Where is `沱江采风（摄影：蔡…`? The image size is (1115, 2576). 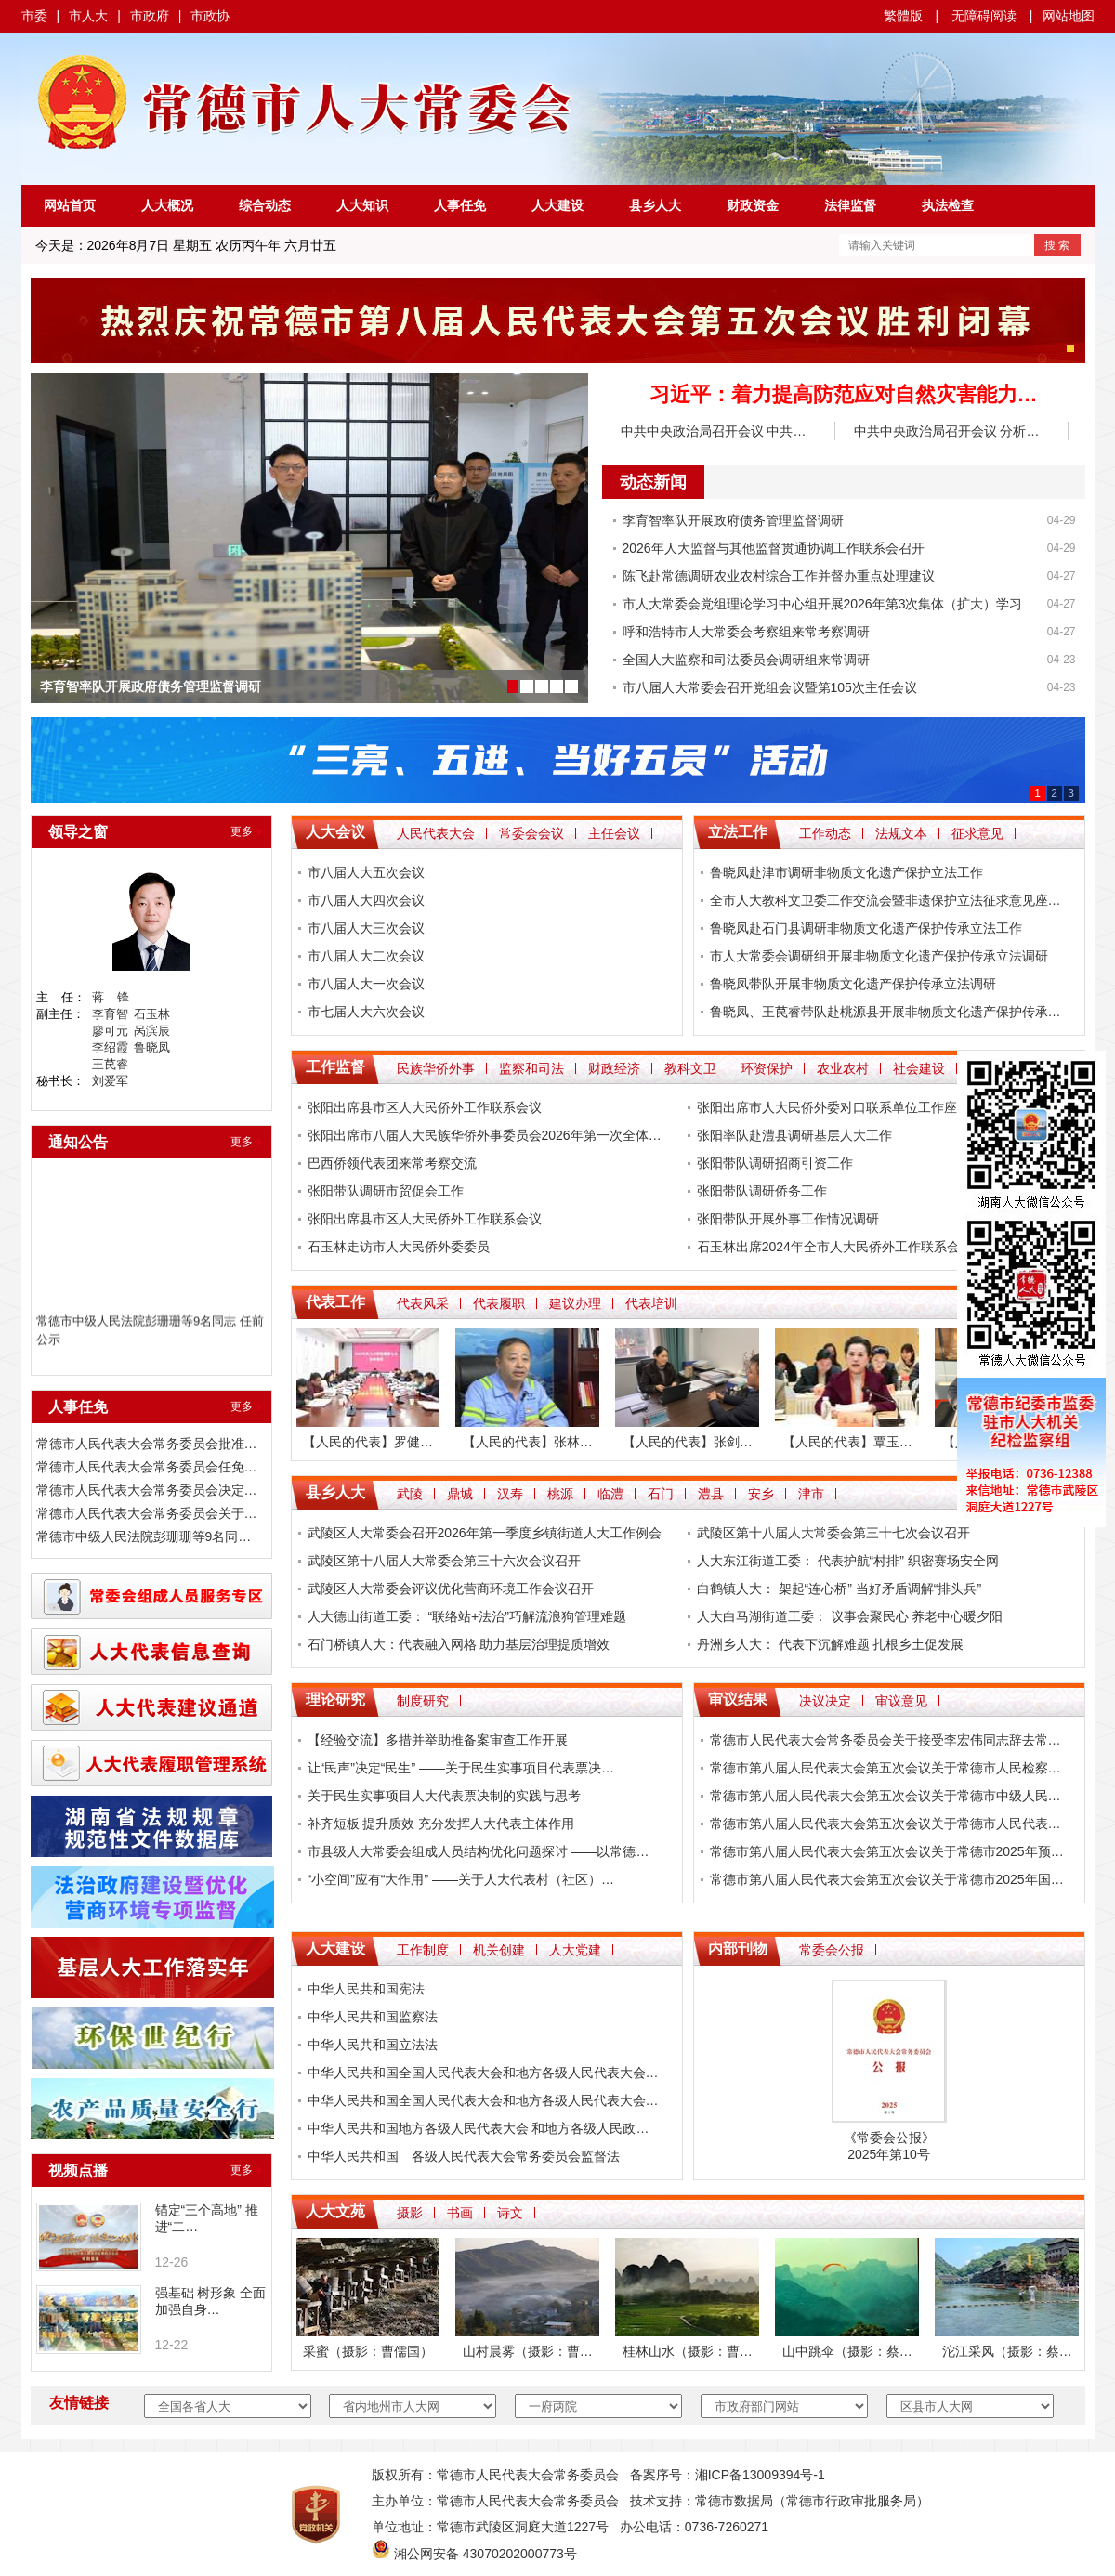 沱江采风（摄影：蔡… is located at coordinates (1007, 2351).